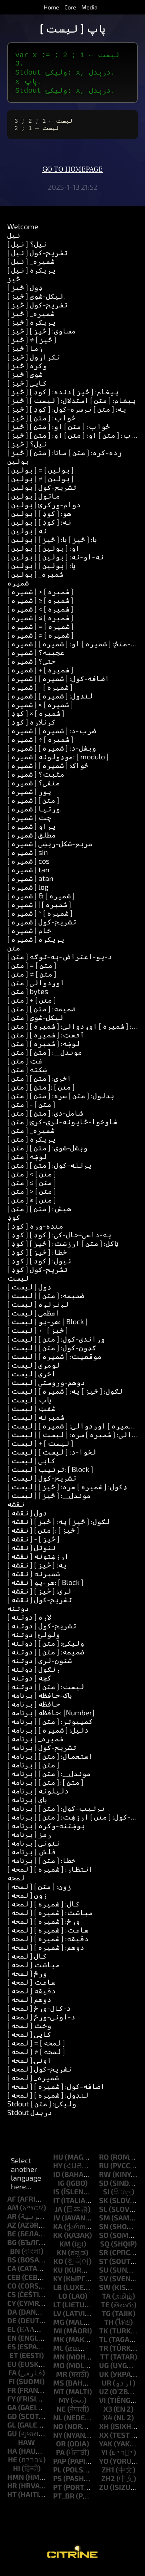  Describe the element at coordinates (31, 727) in the screenshot. I see `[ کوډ ] کړنلاره` at that location.